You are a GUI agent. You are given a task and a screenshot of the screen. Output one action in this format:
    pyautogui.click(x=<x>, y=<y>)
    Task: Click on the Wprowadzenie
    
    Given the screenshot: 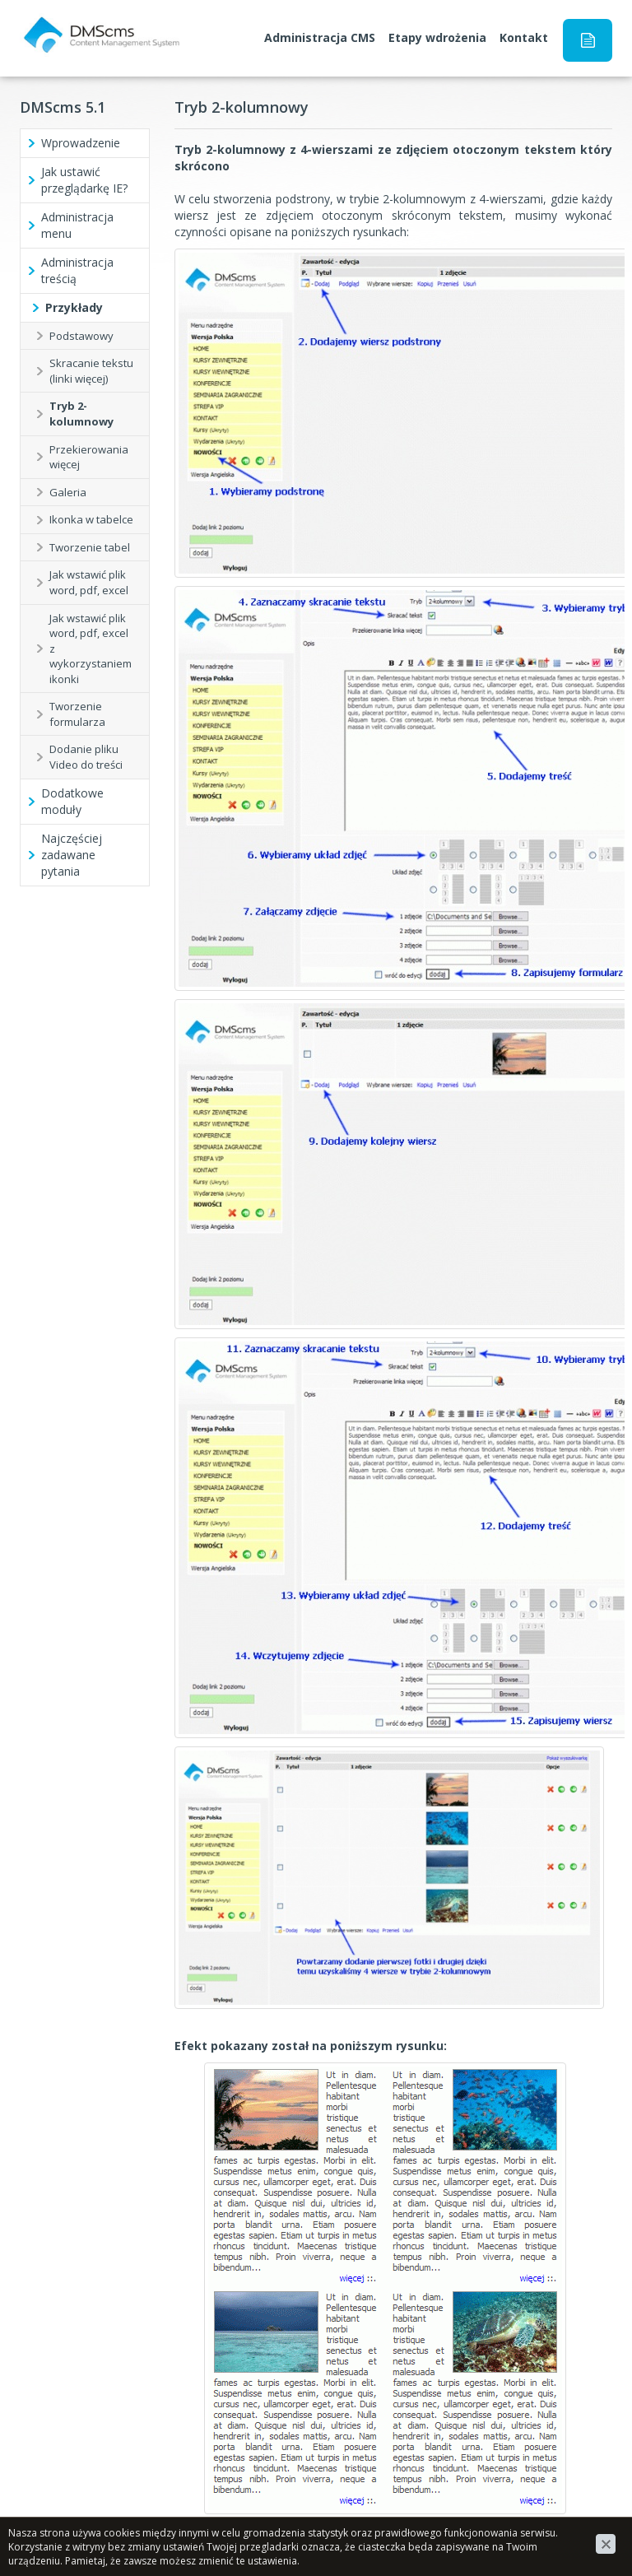 What is the action you would take?
    pyautogui.click(x=80, y=143)
    